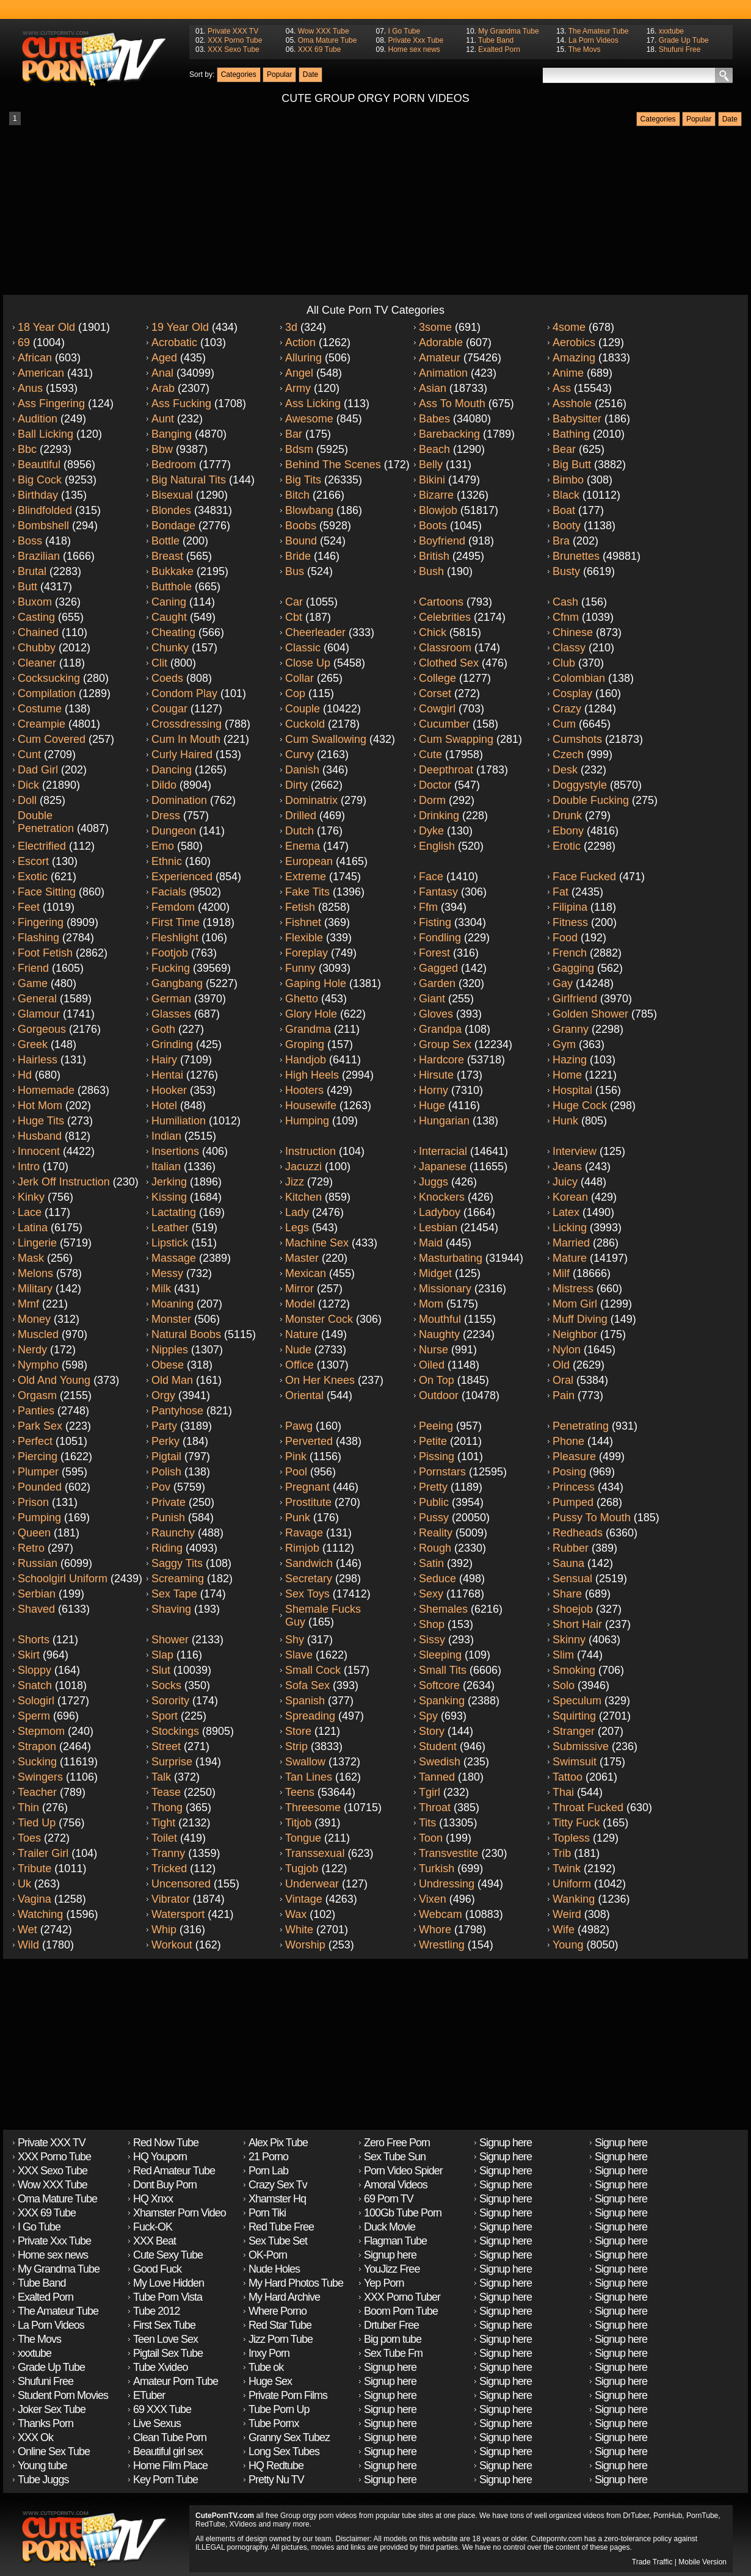 The image size is (751, 2576). Describe the element at coordinates (561, 1365) in the screenshot. I see `Old` at that location.